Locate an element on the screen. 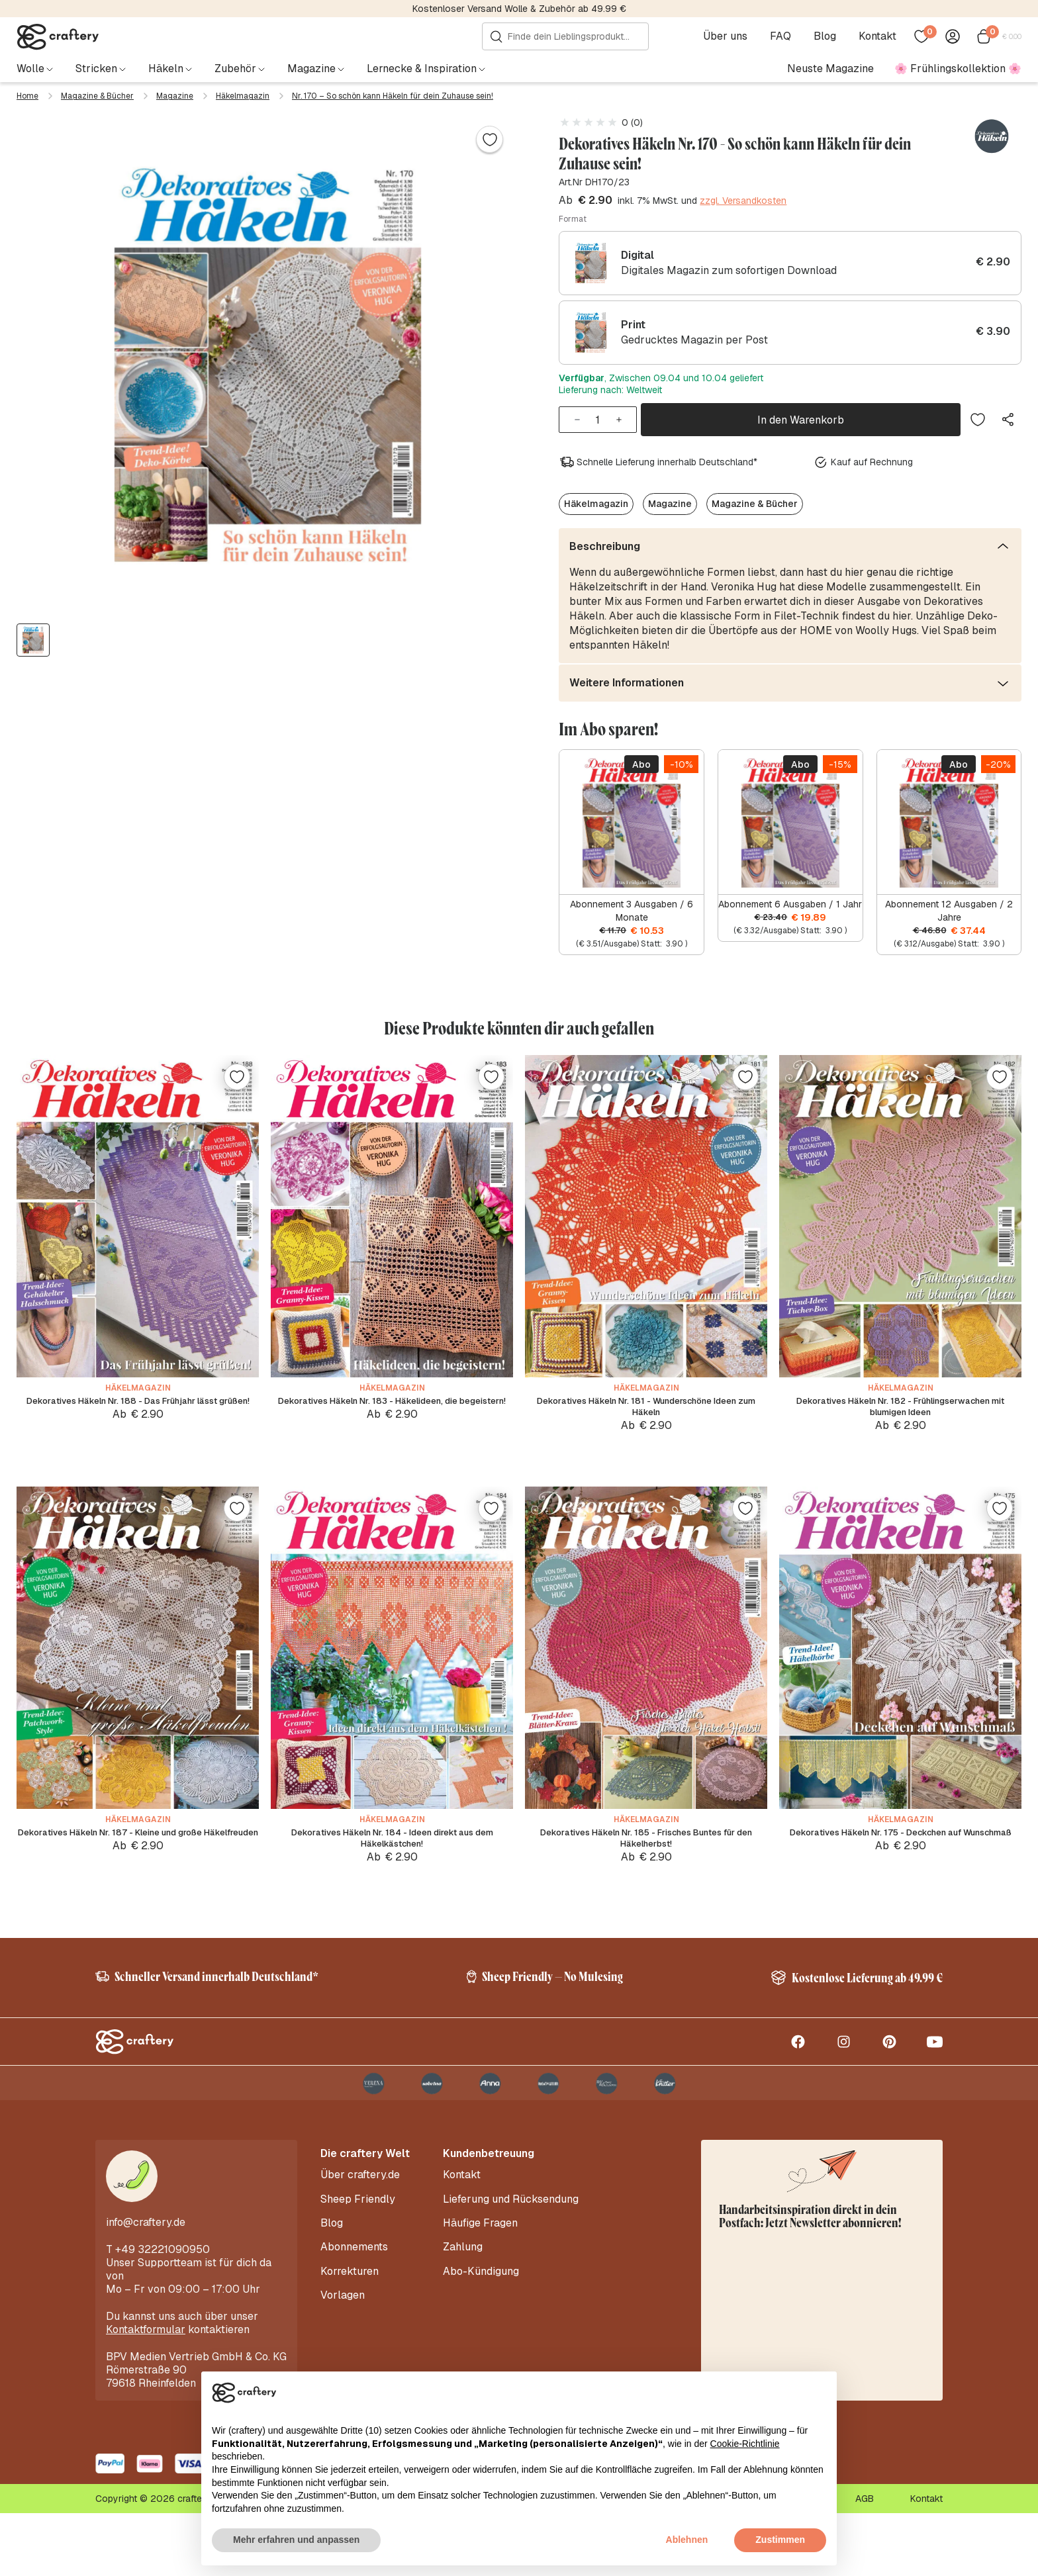  Dekoratives Häkeln Nr. 184 - Ideen direkt aus dem Häkelkästchen! is located at coordinates (392, 1872).